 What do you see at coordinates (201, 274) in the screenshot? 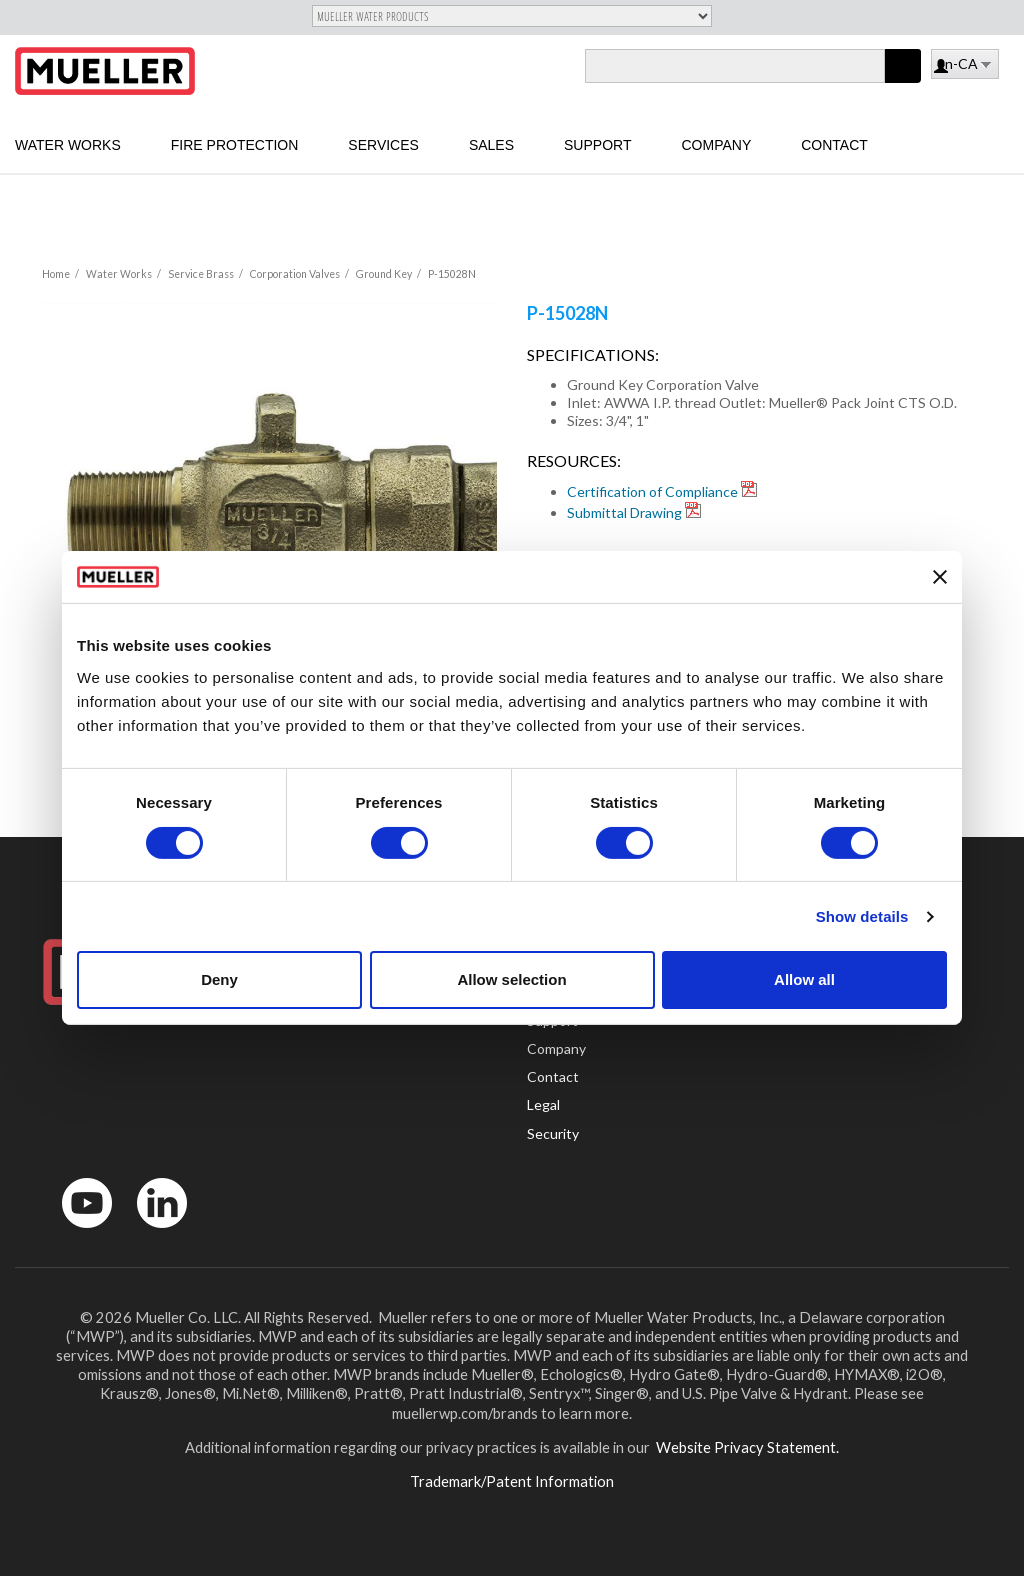
I see `Service Brass` at bounding box center [201, 274].